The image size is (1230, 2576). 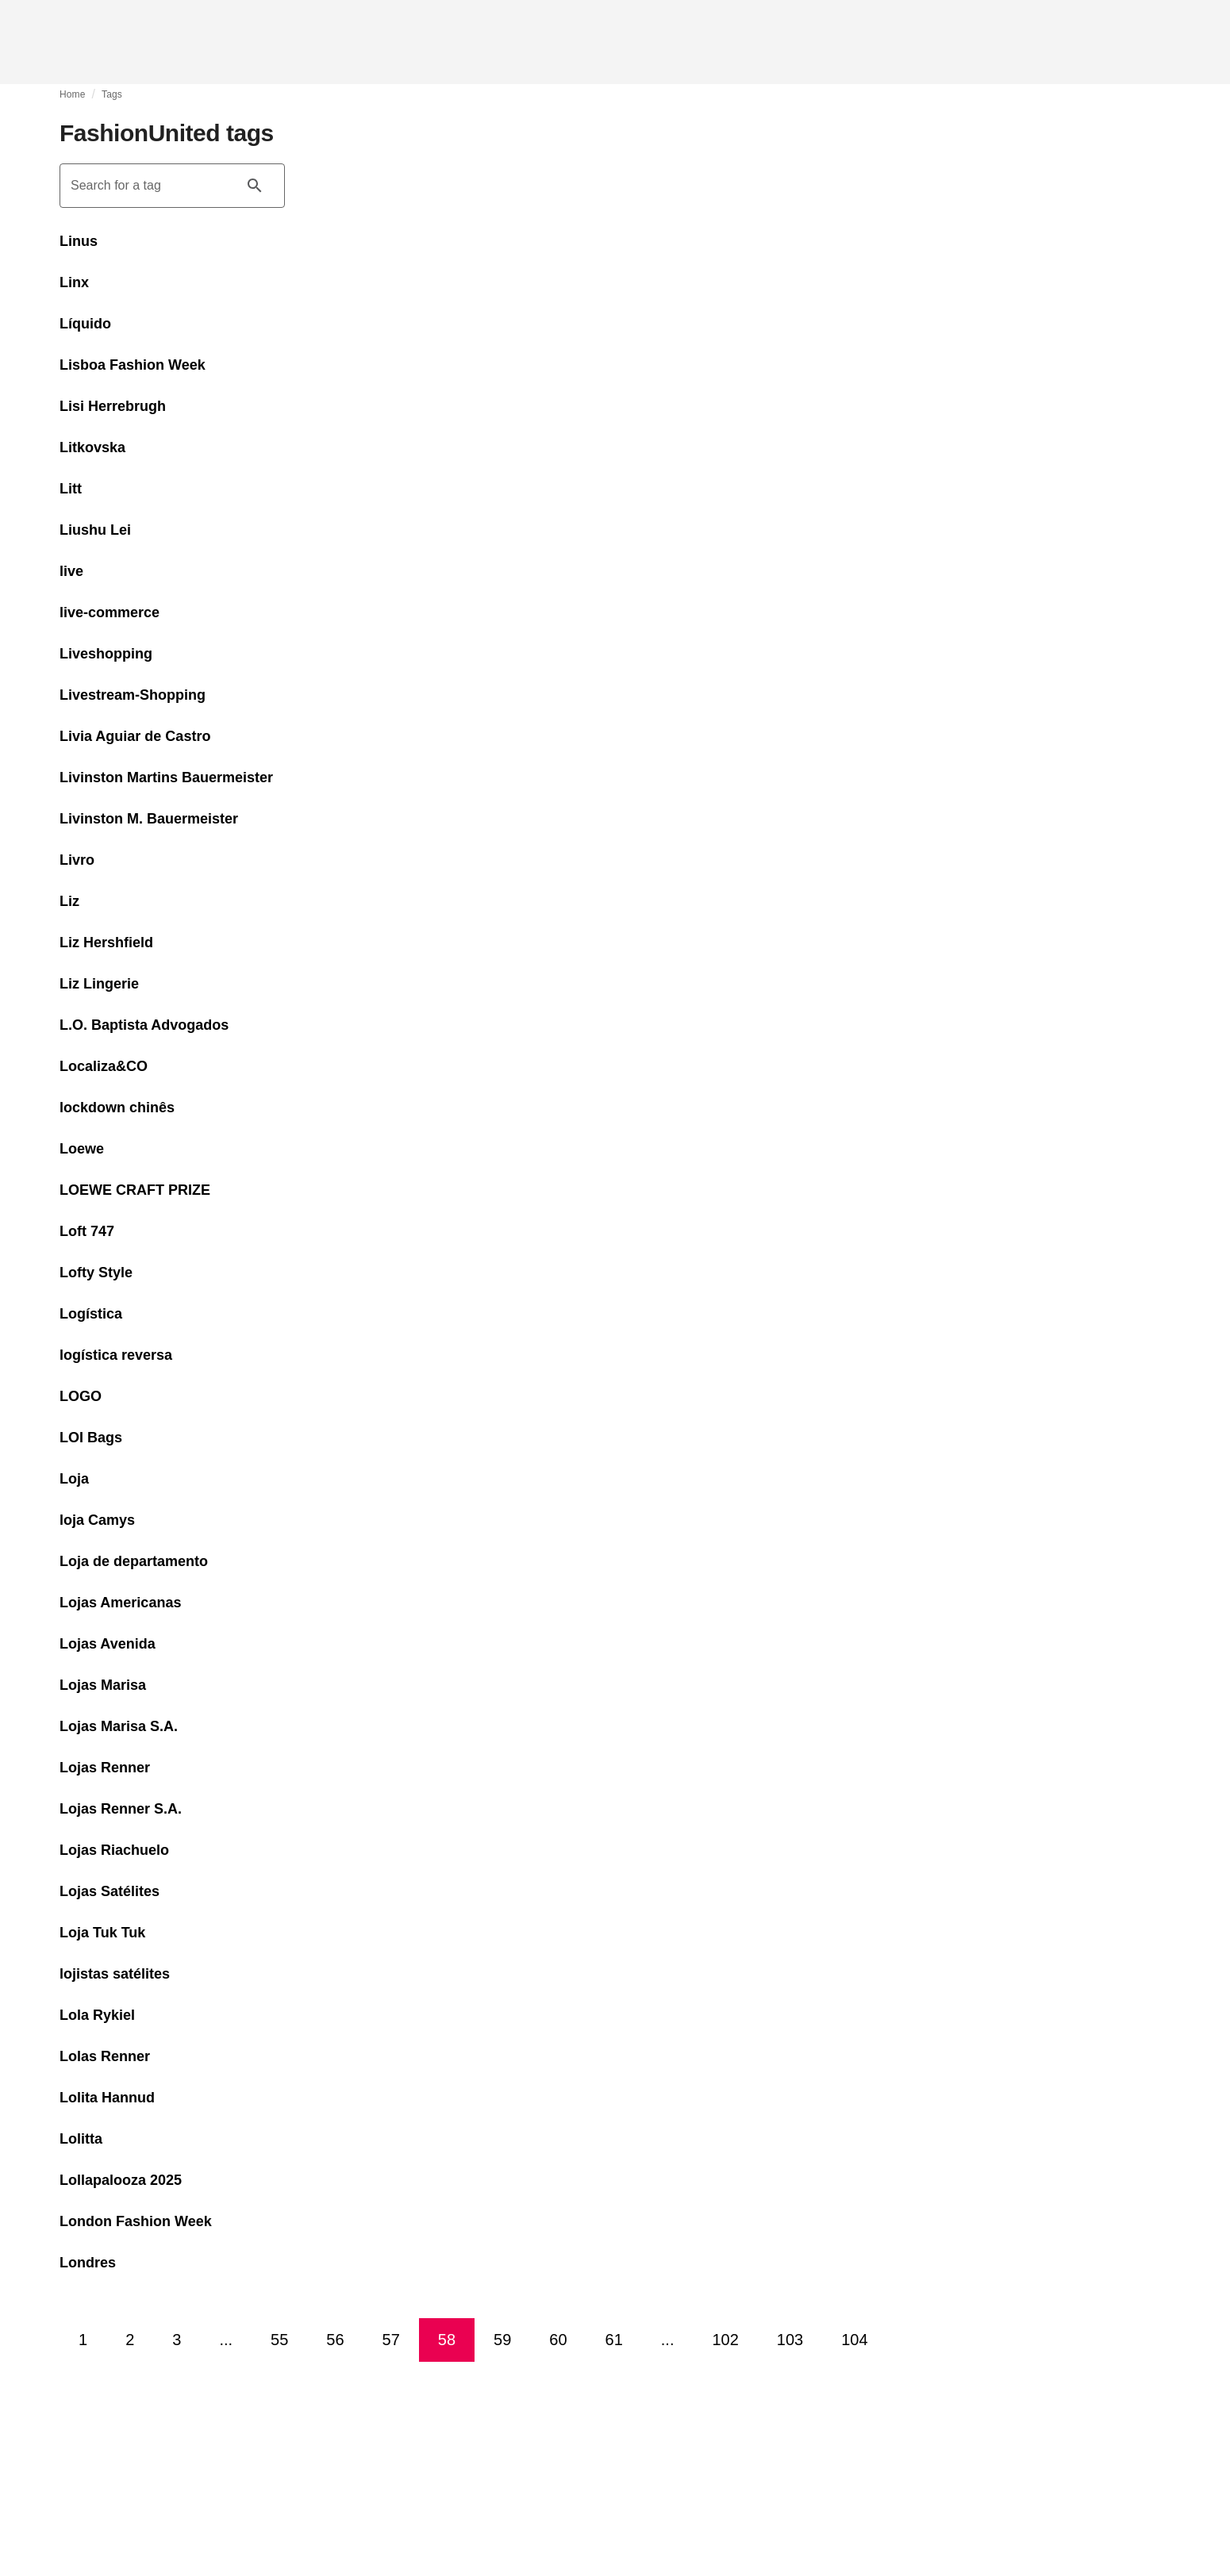 What do you see at coordinates (502, 2339) in the screenshot?
I see `59` at bounding box center [502, 2339].